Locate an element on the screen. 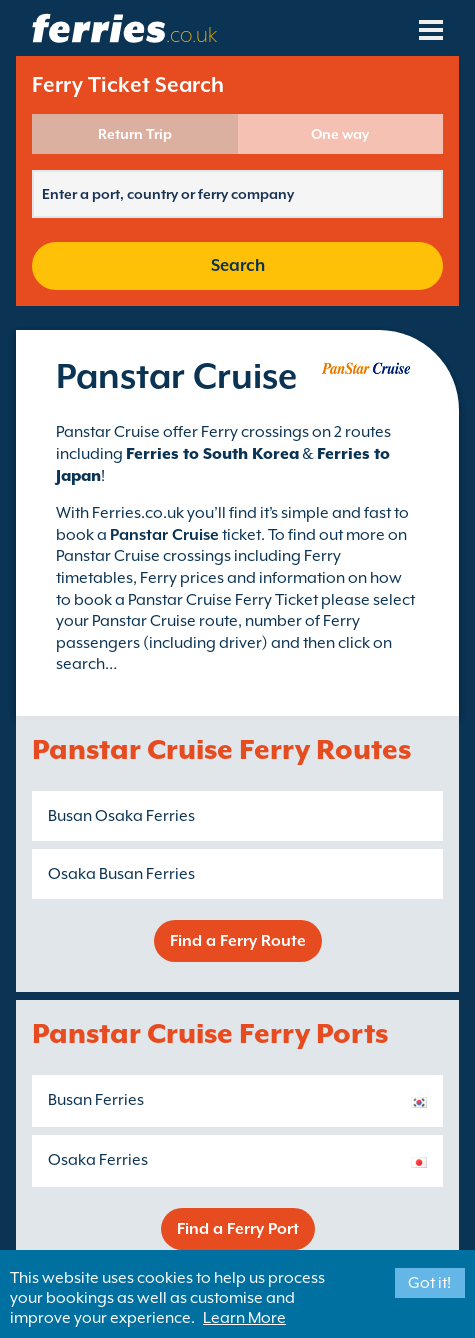 This screenshot has height=1338, width=475. Find a Ferry Port is located at coordinates (238, 1229).